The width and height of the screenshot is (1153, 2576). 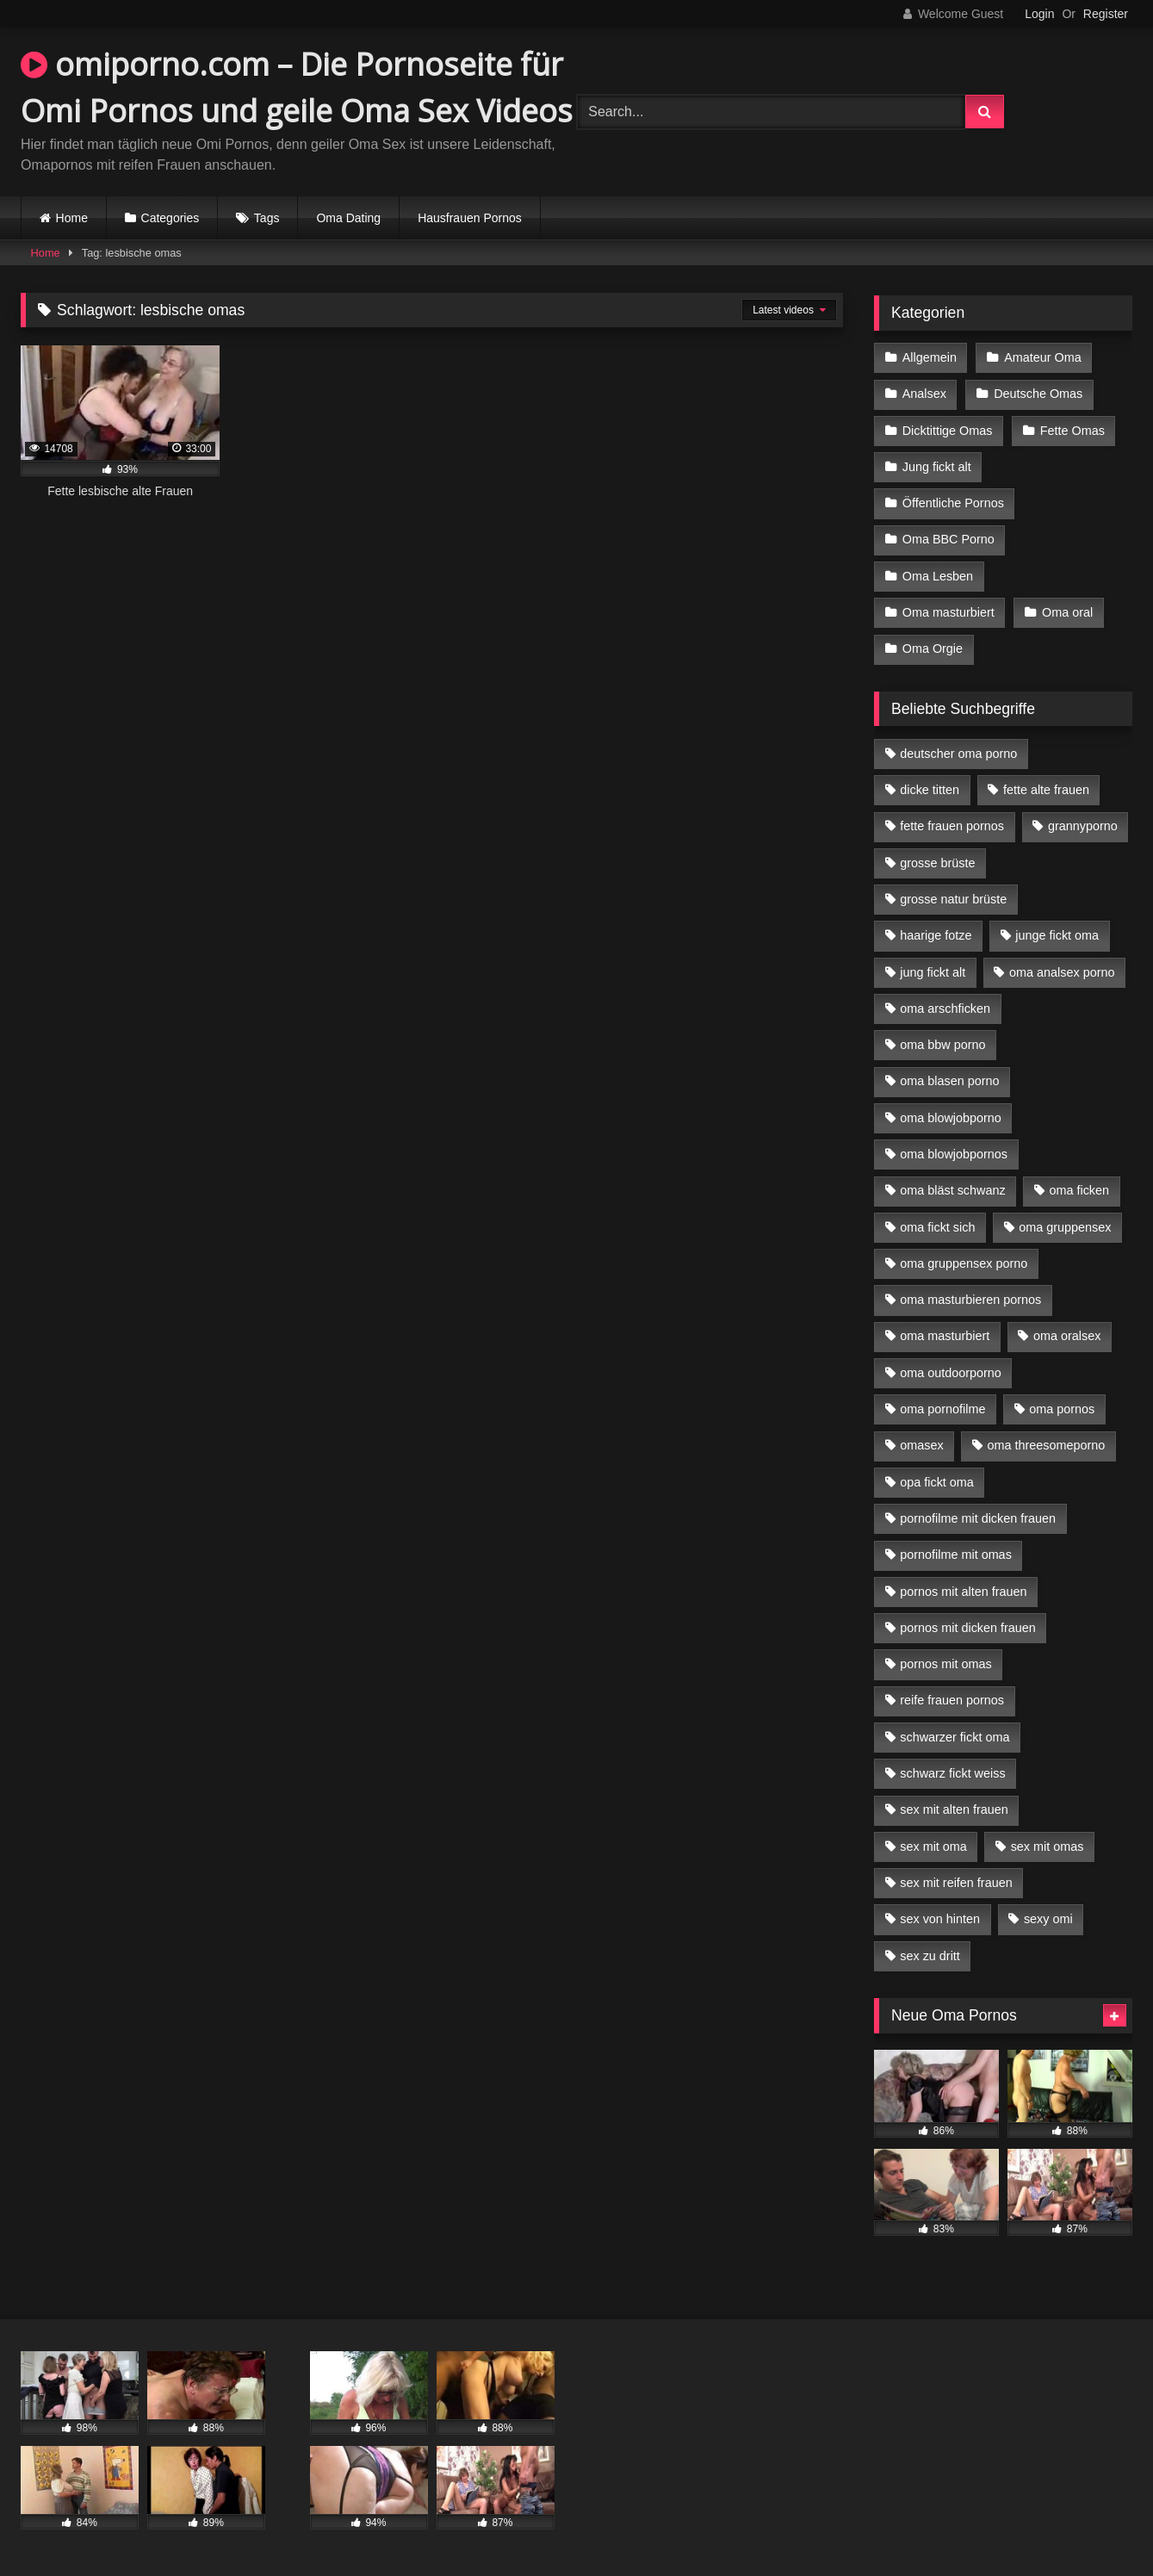 I want to click on jung fickt alt [jung fickt alt (42 Einträge)], so click(x=932, y=972).